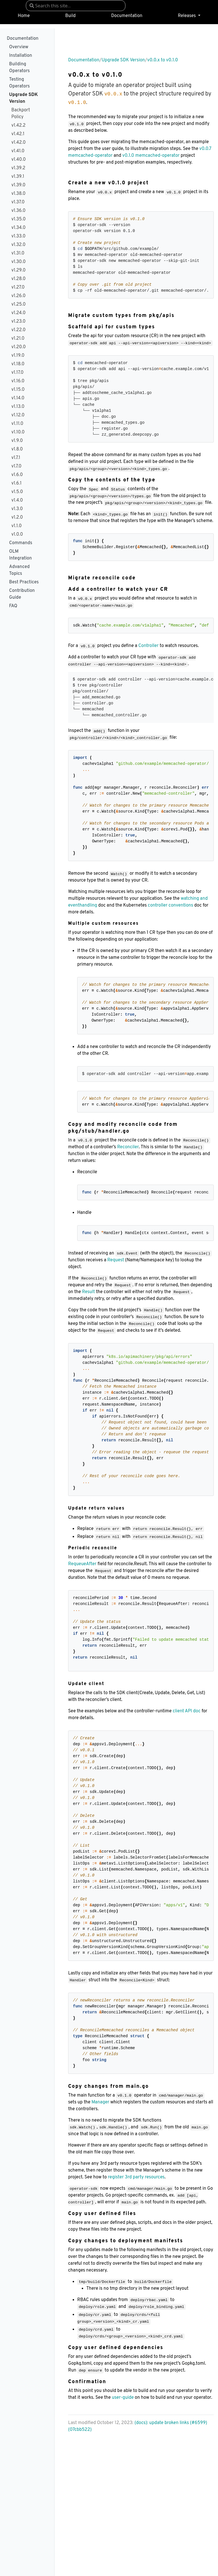 Image resolution: width=218 pixels, height=2576 pixels. What do you see at coordinates (18, 245) in the screenshot?
I see `v1.32.0` at bounding box center [18, 245].